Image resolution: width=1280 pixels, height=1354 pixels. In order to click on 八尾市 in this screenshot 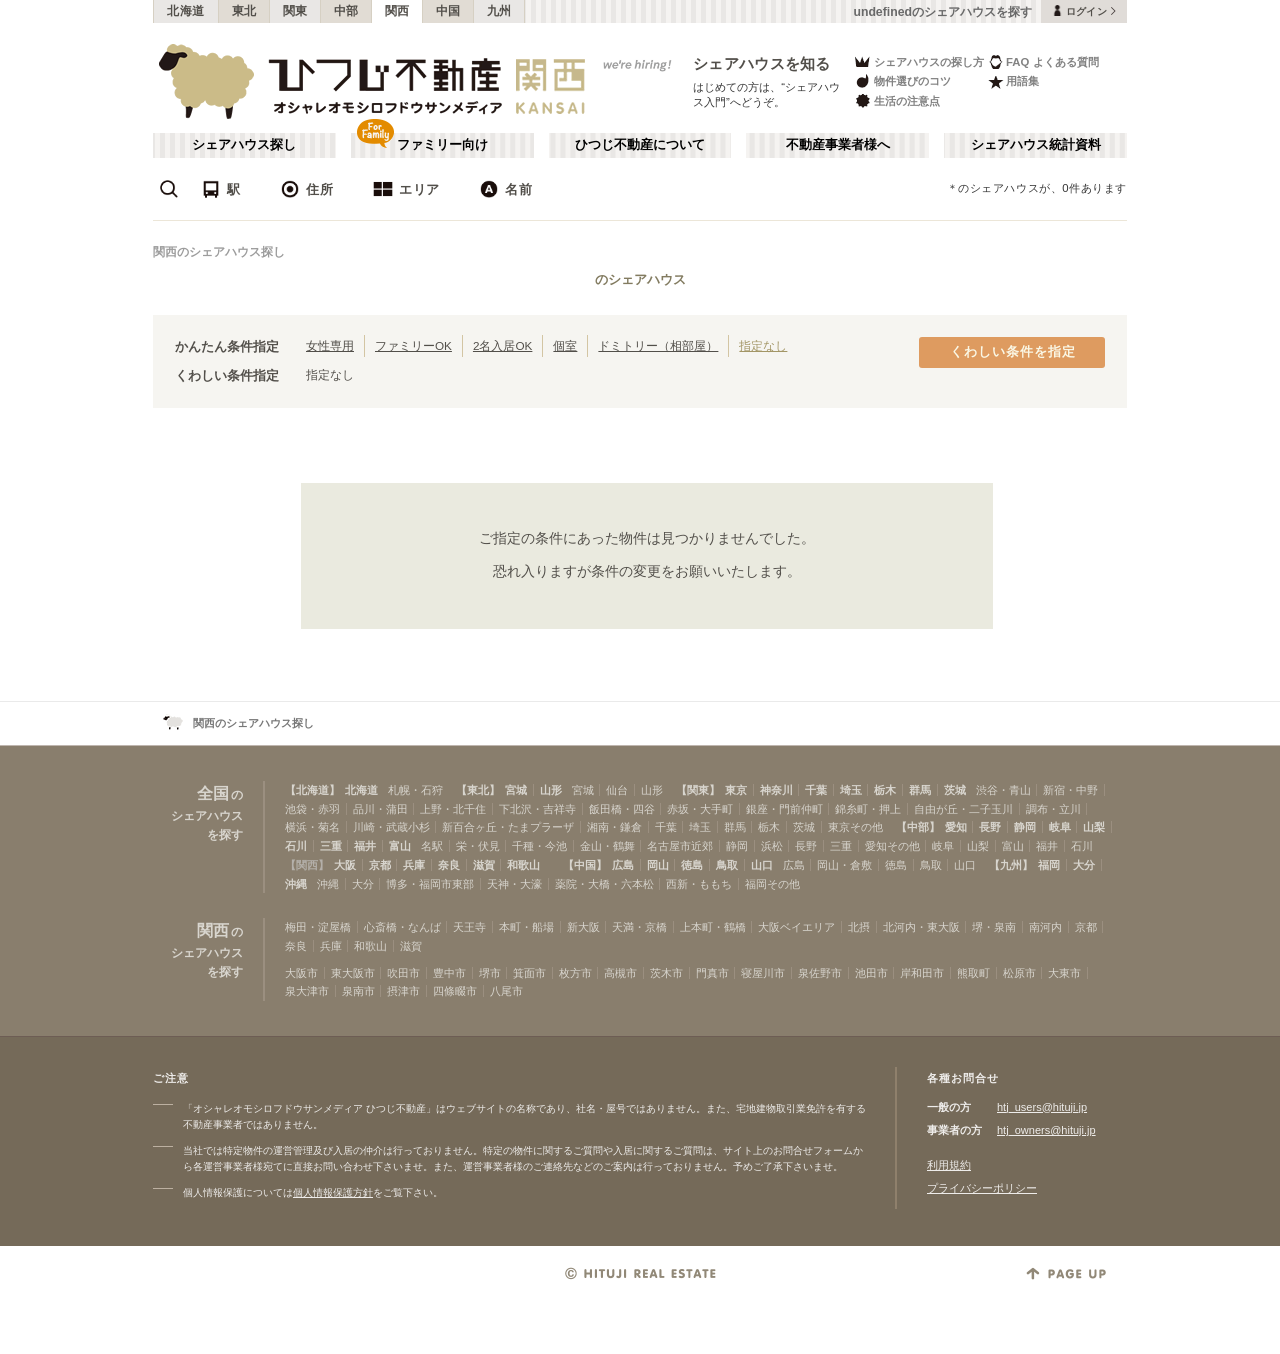, I will do `click(506, 991)`.